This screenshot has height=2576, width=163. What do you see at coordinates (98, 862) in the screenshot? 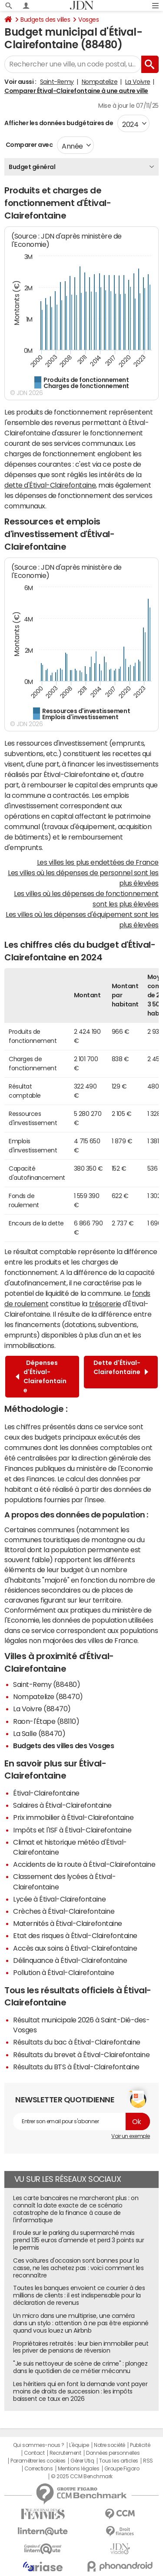
I see `Les villes les plus endettées de France` at bounding box center [98, 862].